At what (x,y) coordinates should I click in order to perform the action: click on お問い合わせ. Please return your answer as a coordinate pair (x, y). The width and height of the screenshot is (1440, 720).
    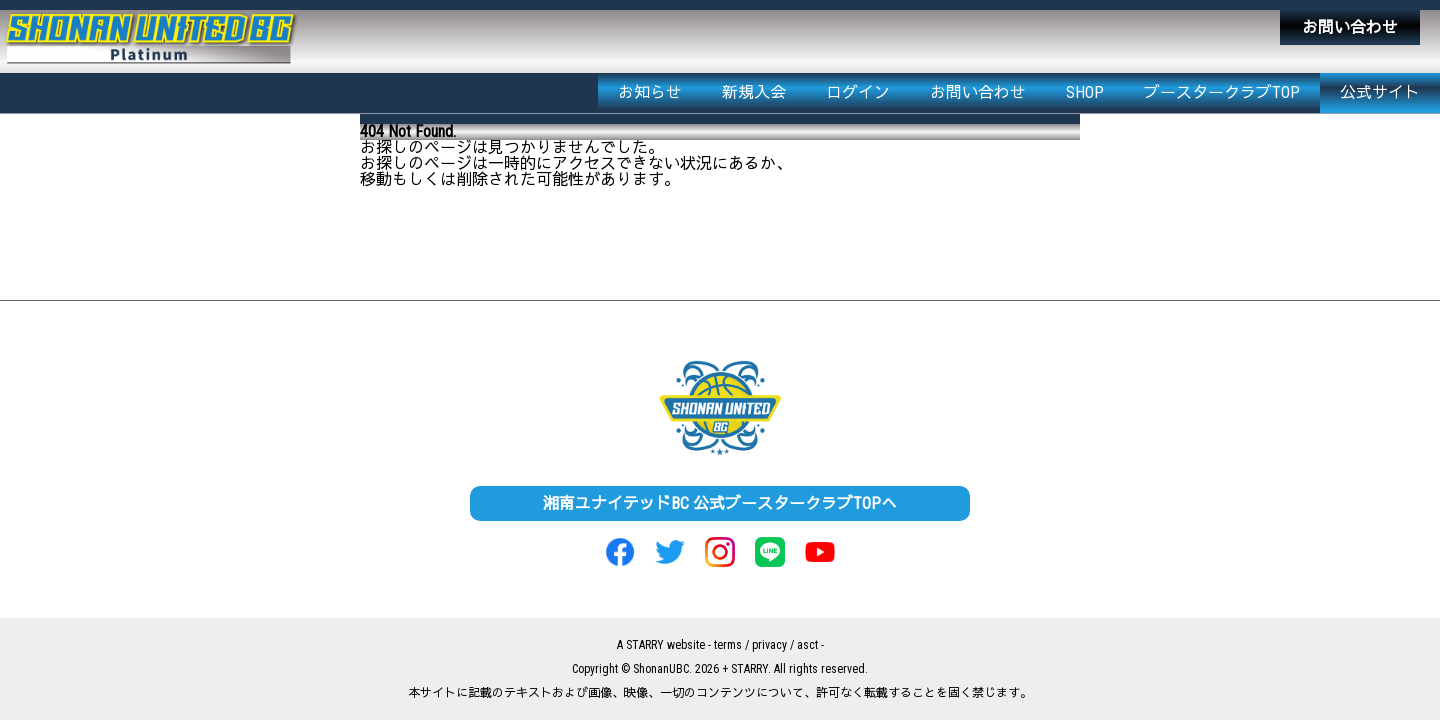
    Looking at the image, I should click on (1350, 27).